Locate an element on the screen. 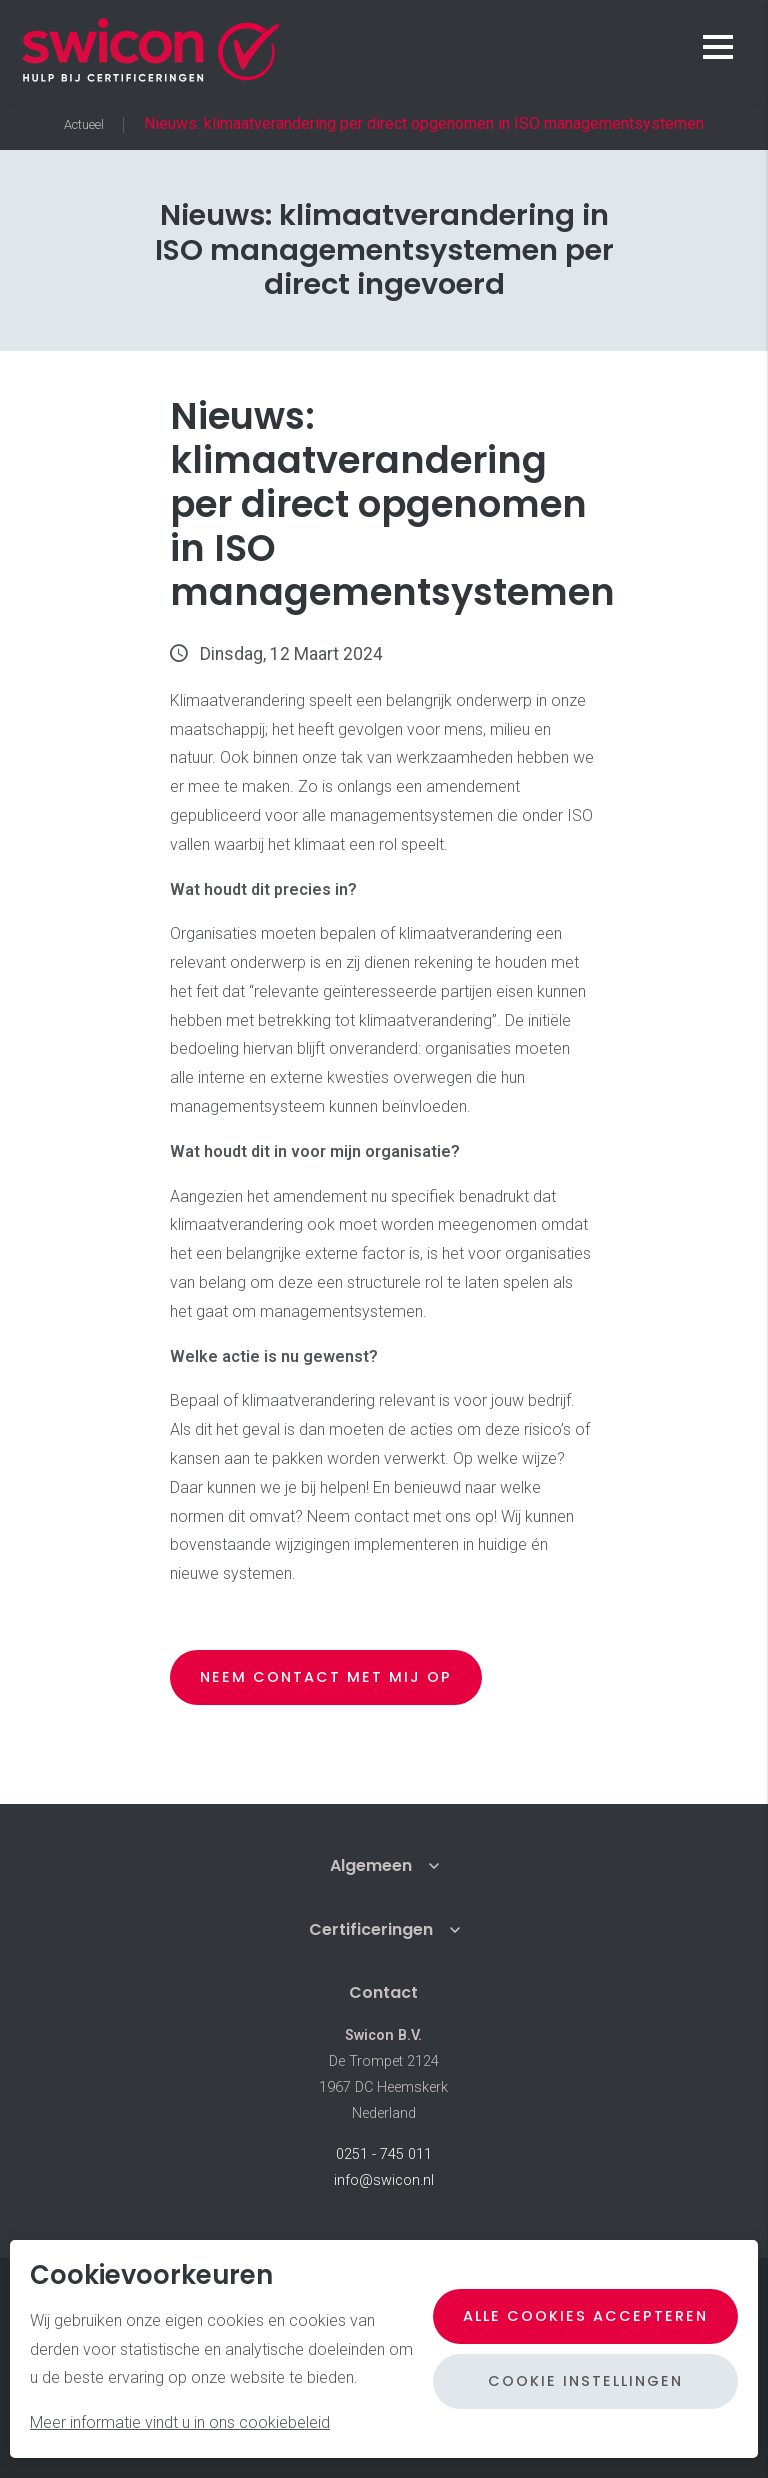 The width and height of the screenshot is (768, 2478). info@swicon.nl is located at coordinates (384, 2180).